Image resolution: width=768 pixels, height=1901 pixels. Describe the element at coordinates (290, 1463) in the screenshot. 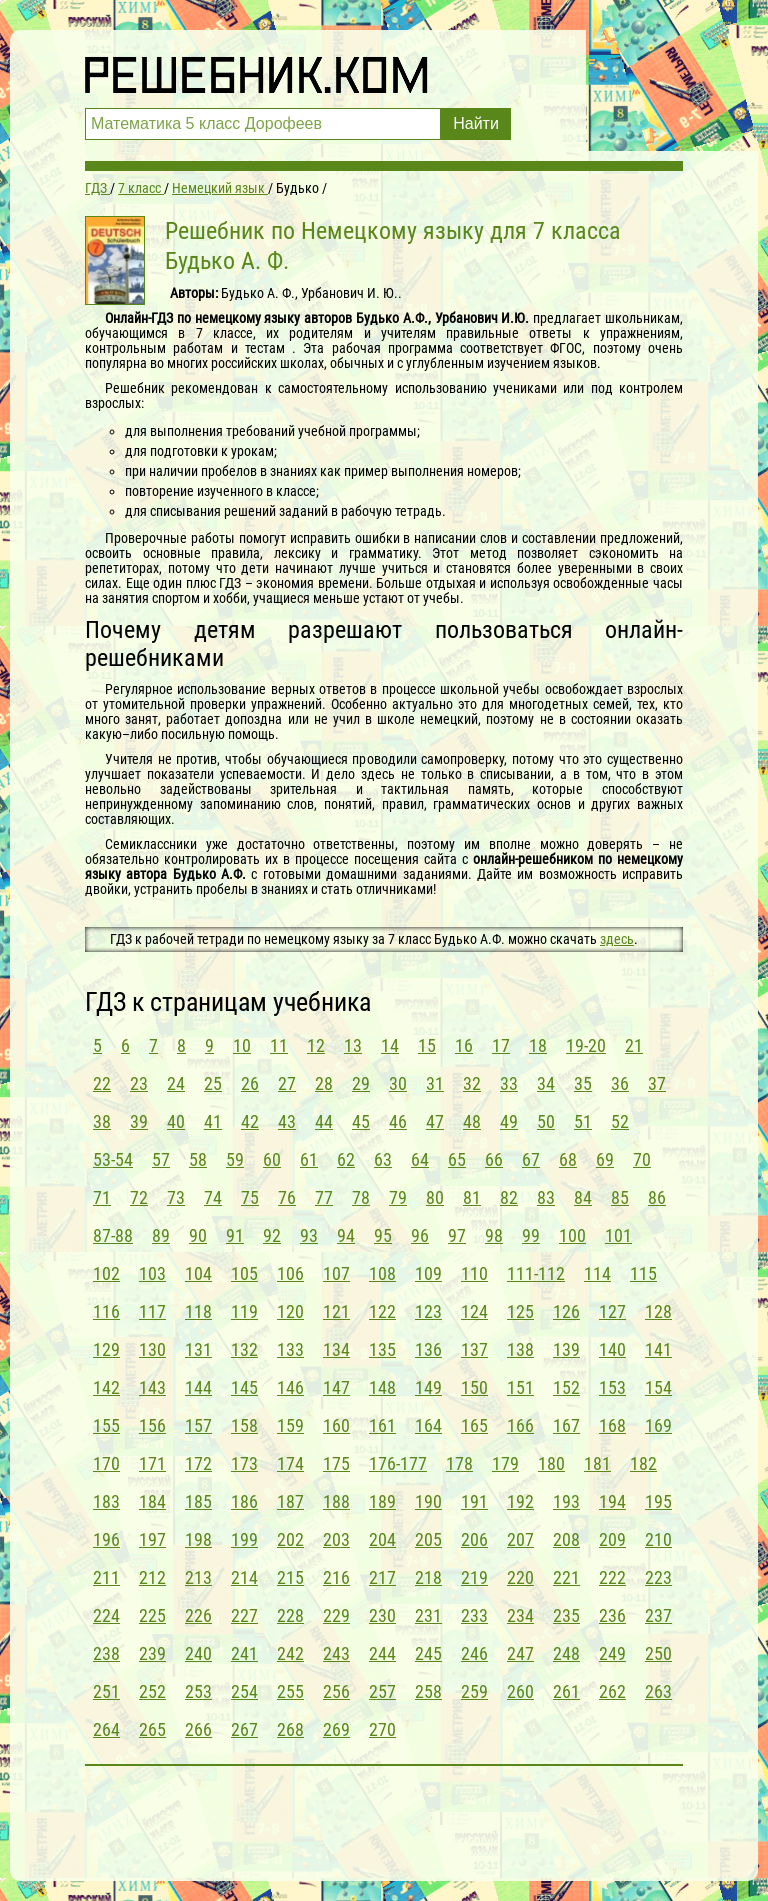

I see `174` at that location.